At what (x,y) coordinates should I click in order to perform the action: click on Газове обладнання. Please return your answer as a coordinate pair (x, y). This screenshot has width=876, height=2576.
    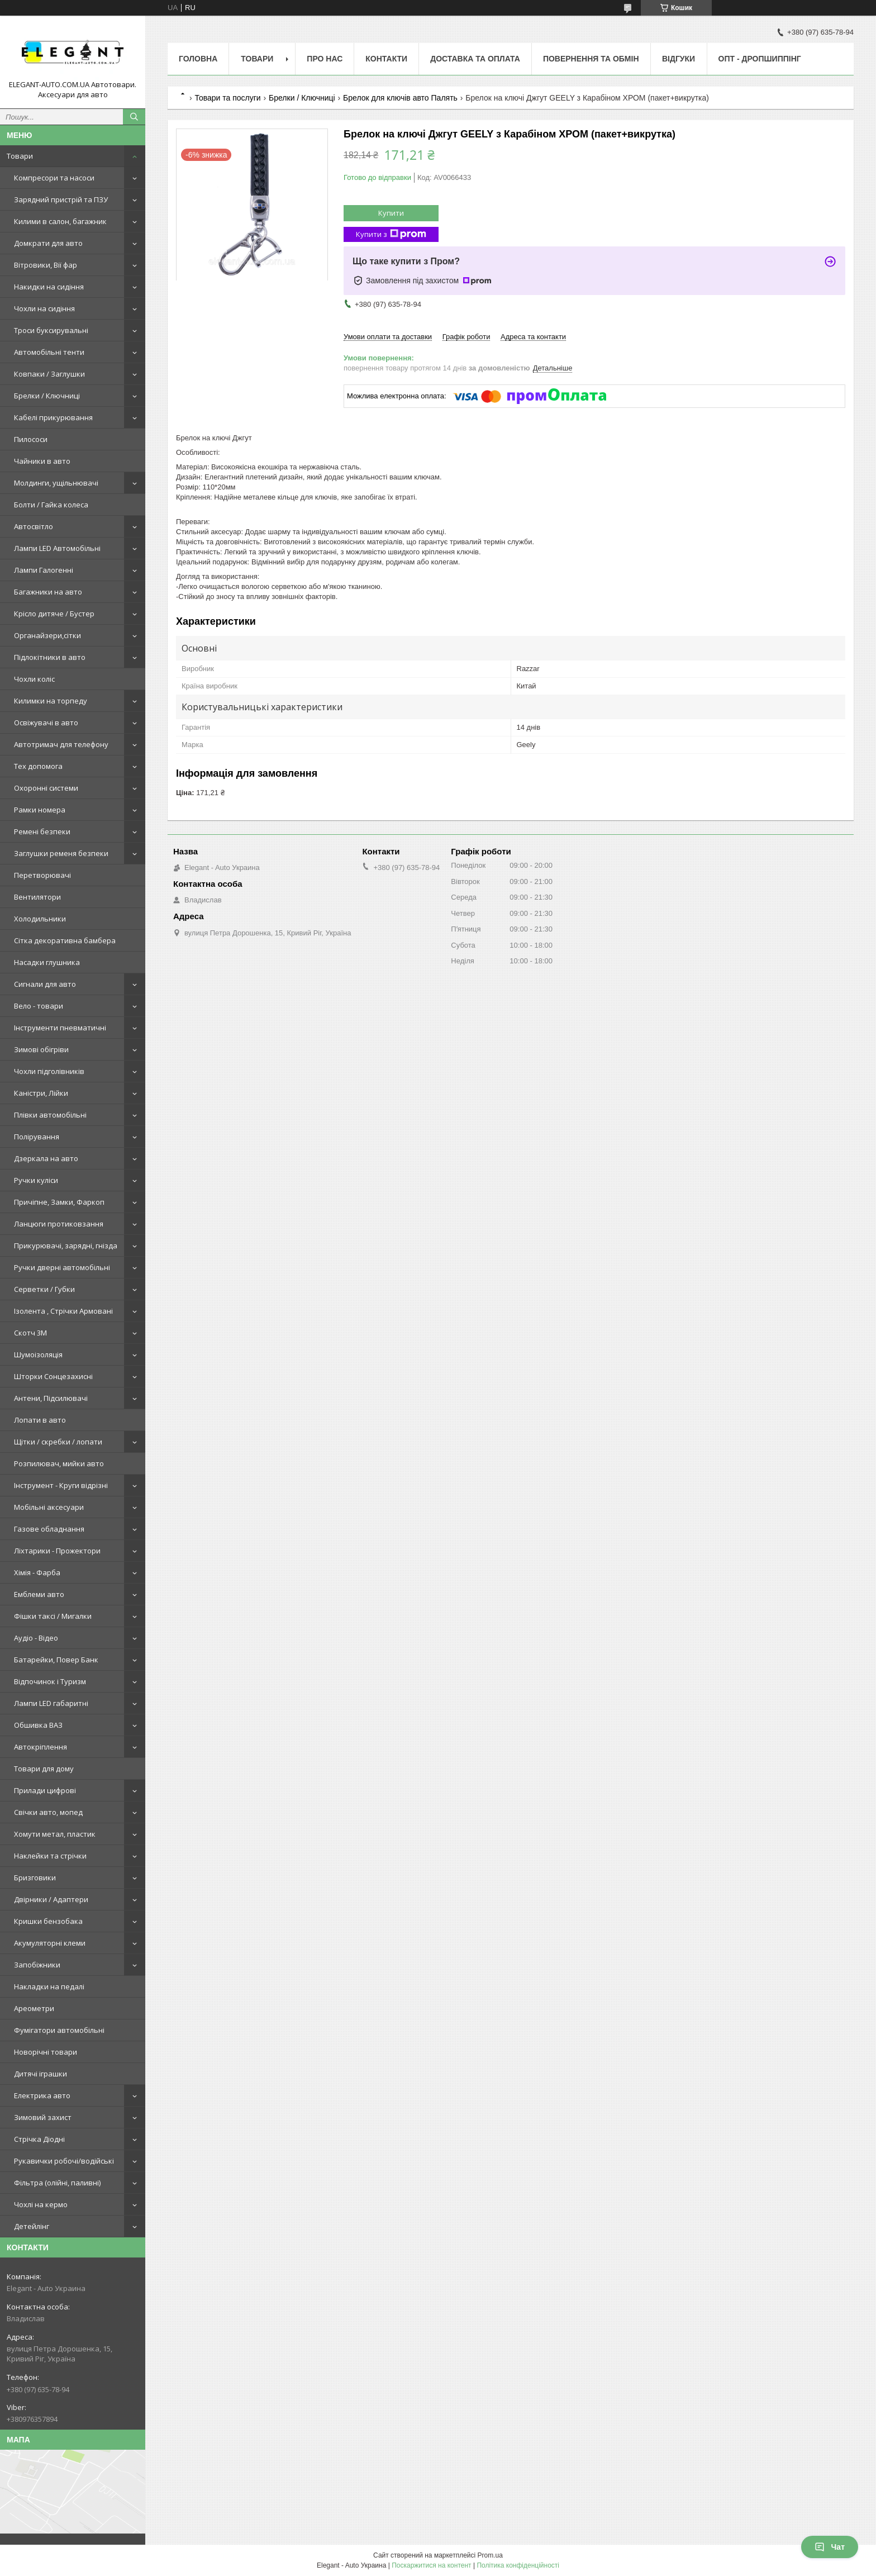
    Looking at the image, I should click on (49, 1529).